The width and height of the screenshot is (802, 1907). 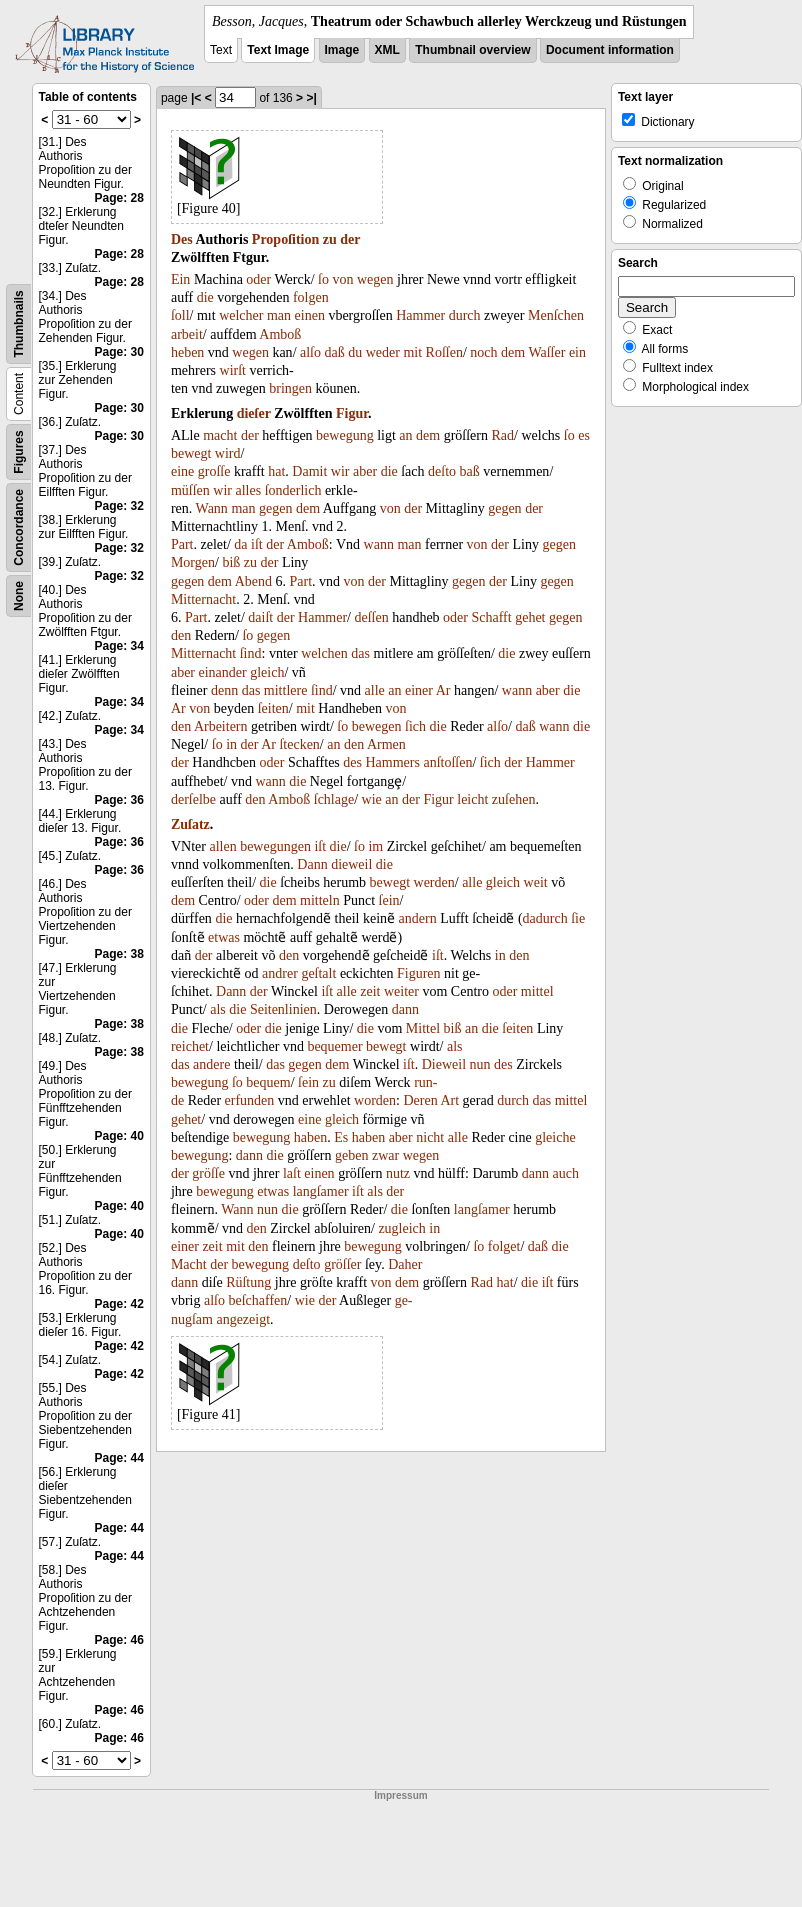 What do you see at coordinates (351, 864) in the screenshot?
I see `dieweil` at bounding box center [351, 864].